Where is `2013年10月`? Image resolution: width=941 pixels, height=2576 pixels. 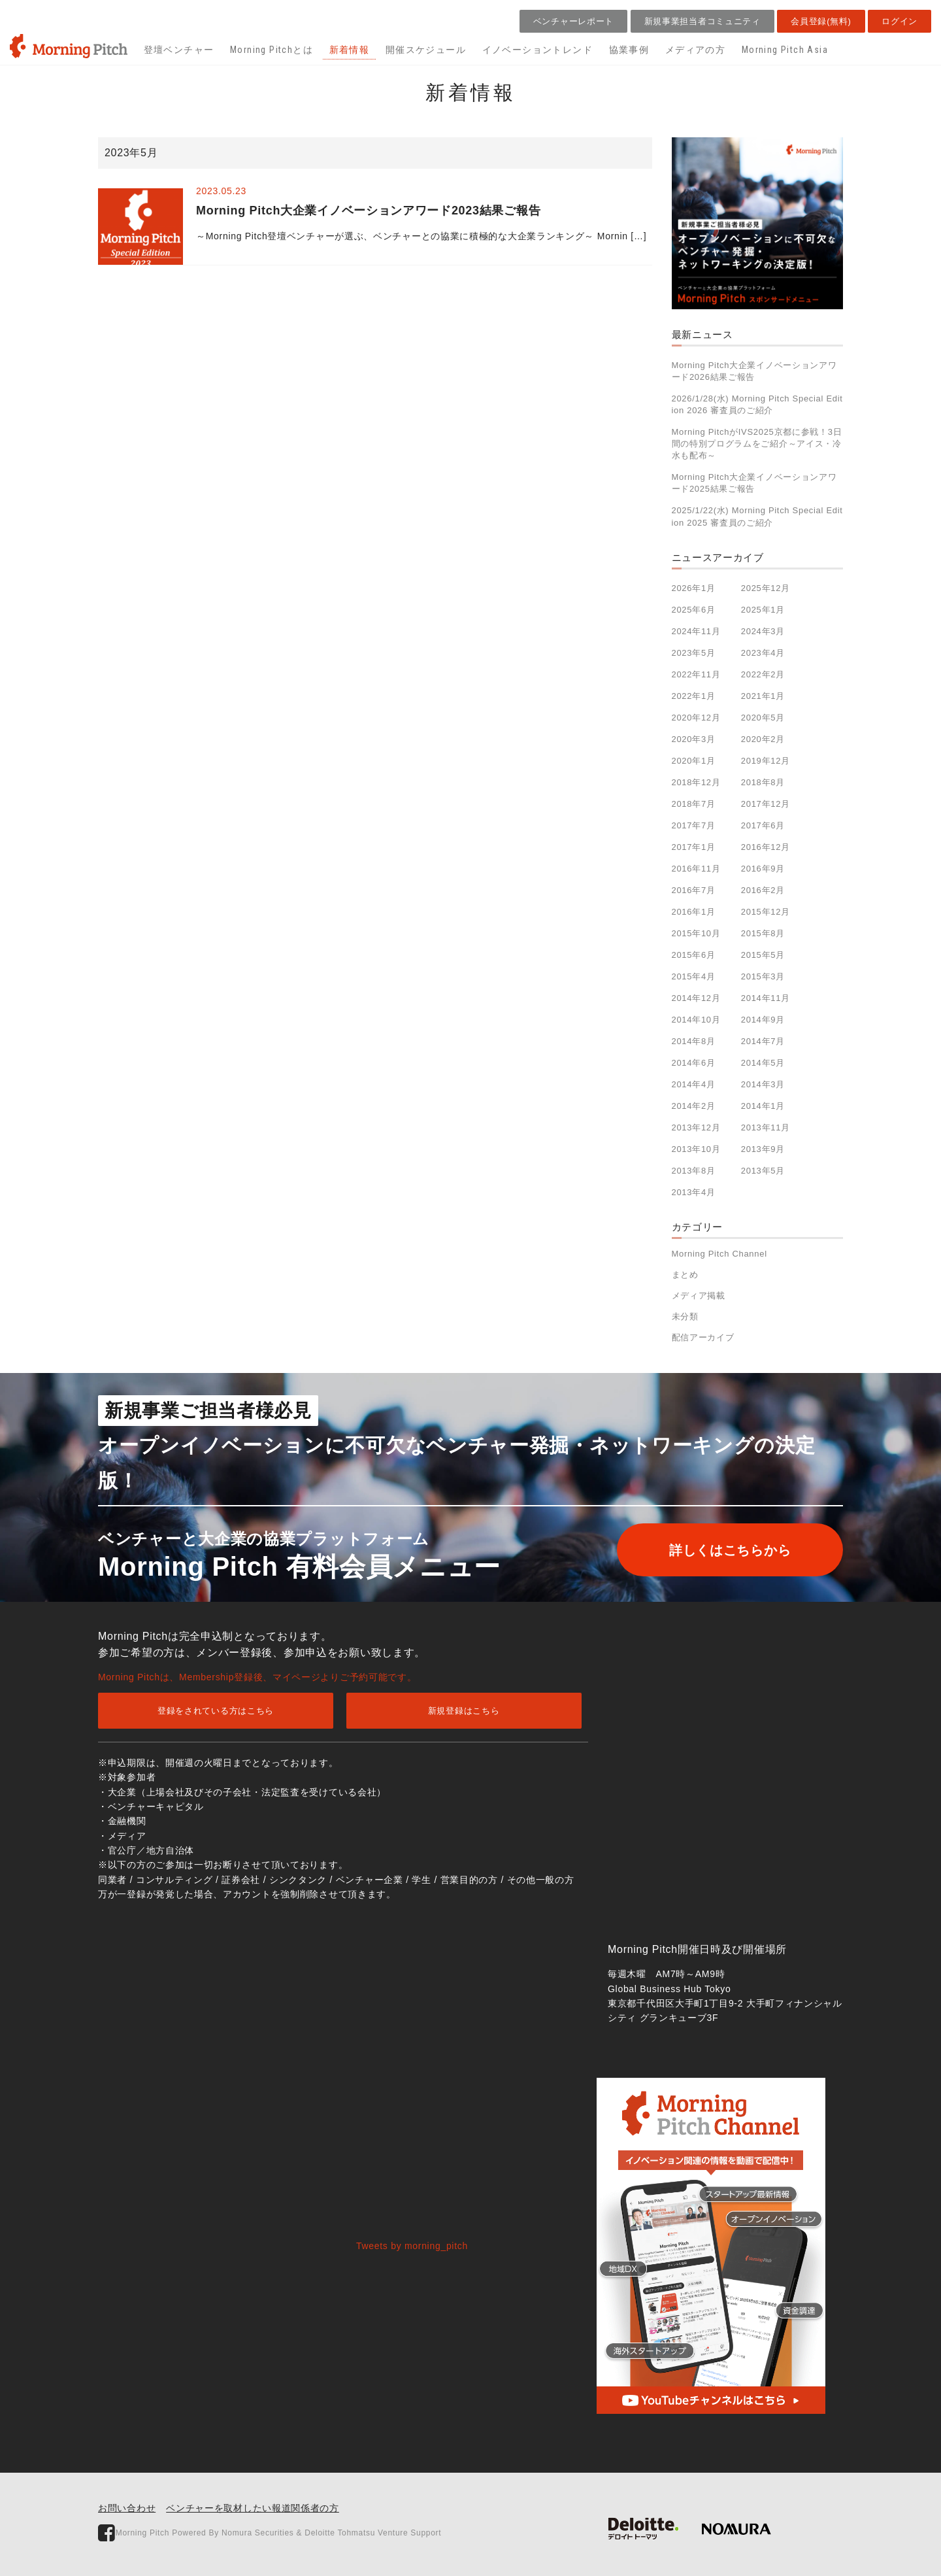 2013年10月 is located at coordinates (696, 1149).